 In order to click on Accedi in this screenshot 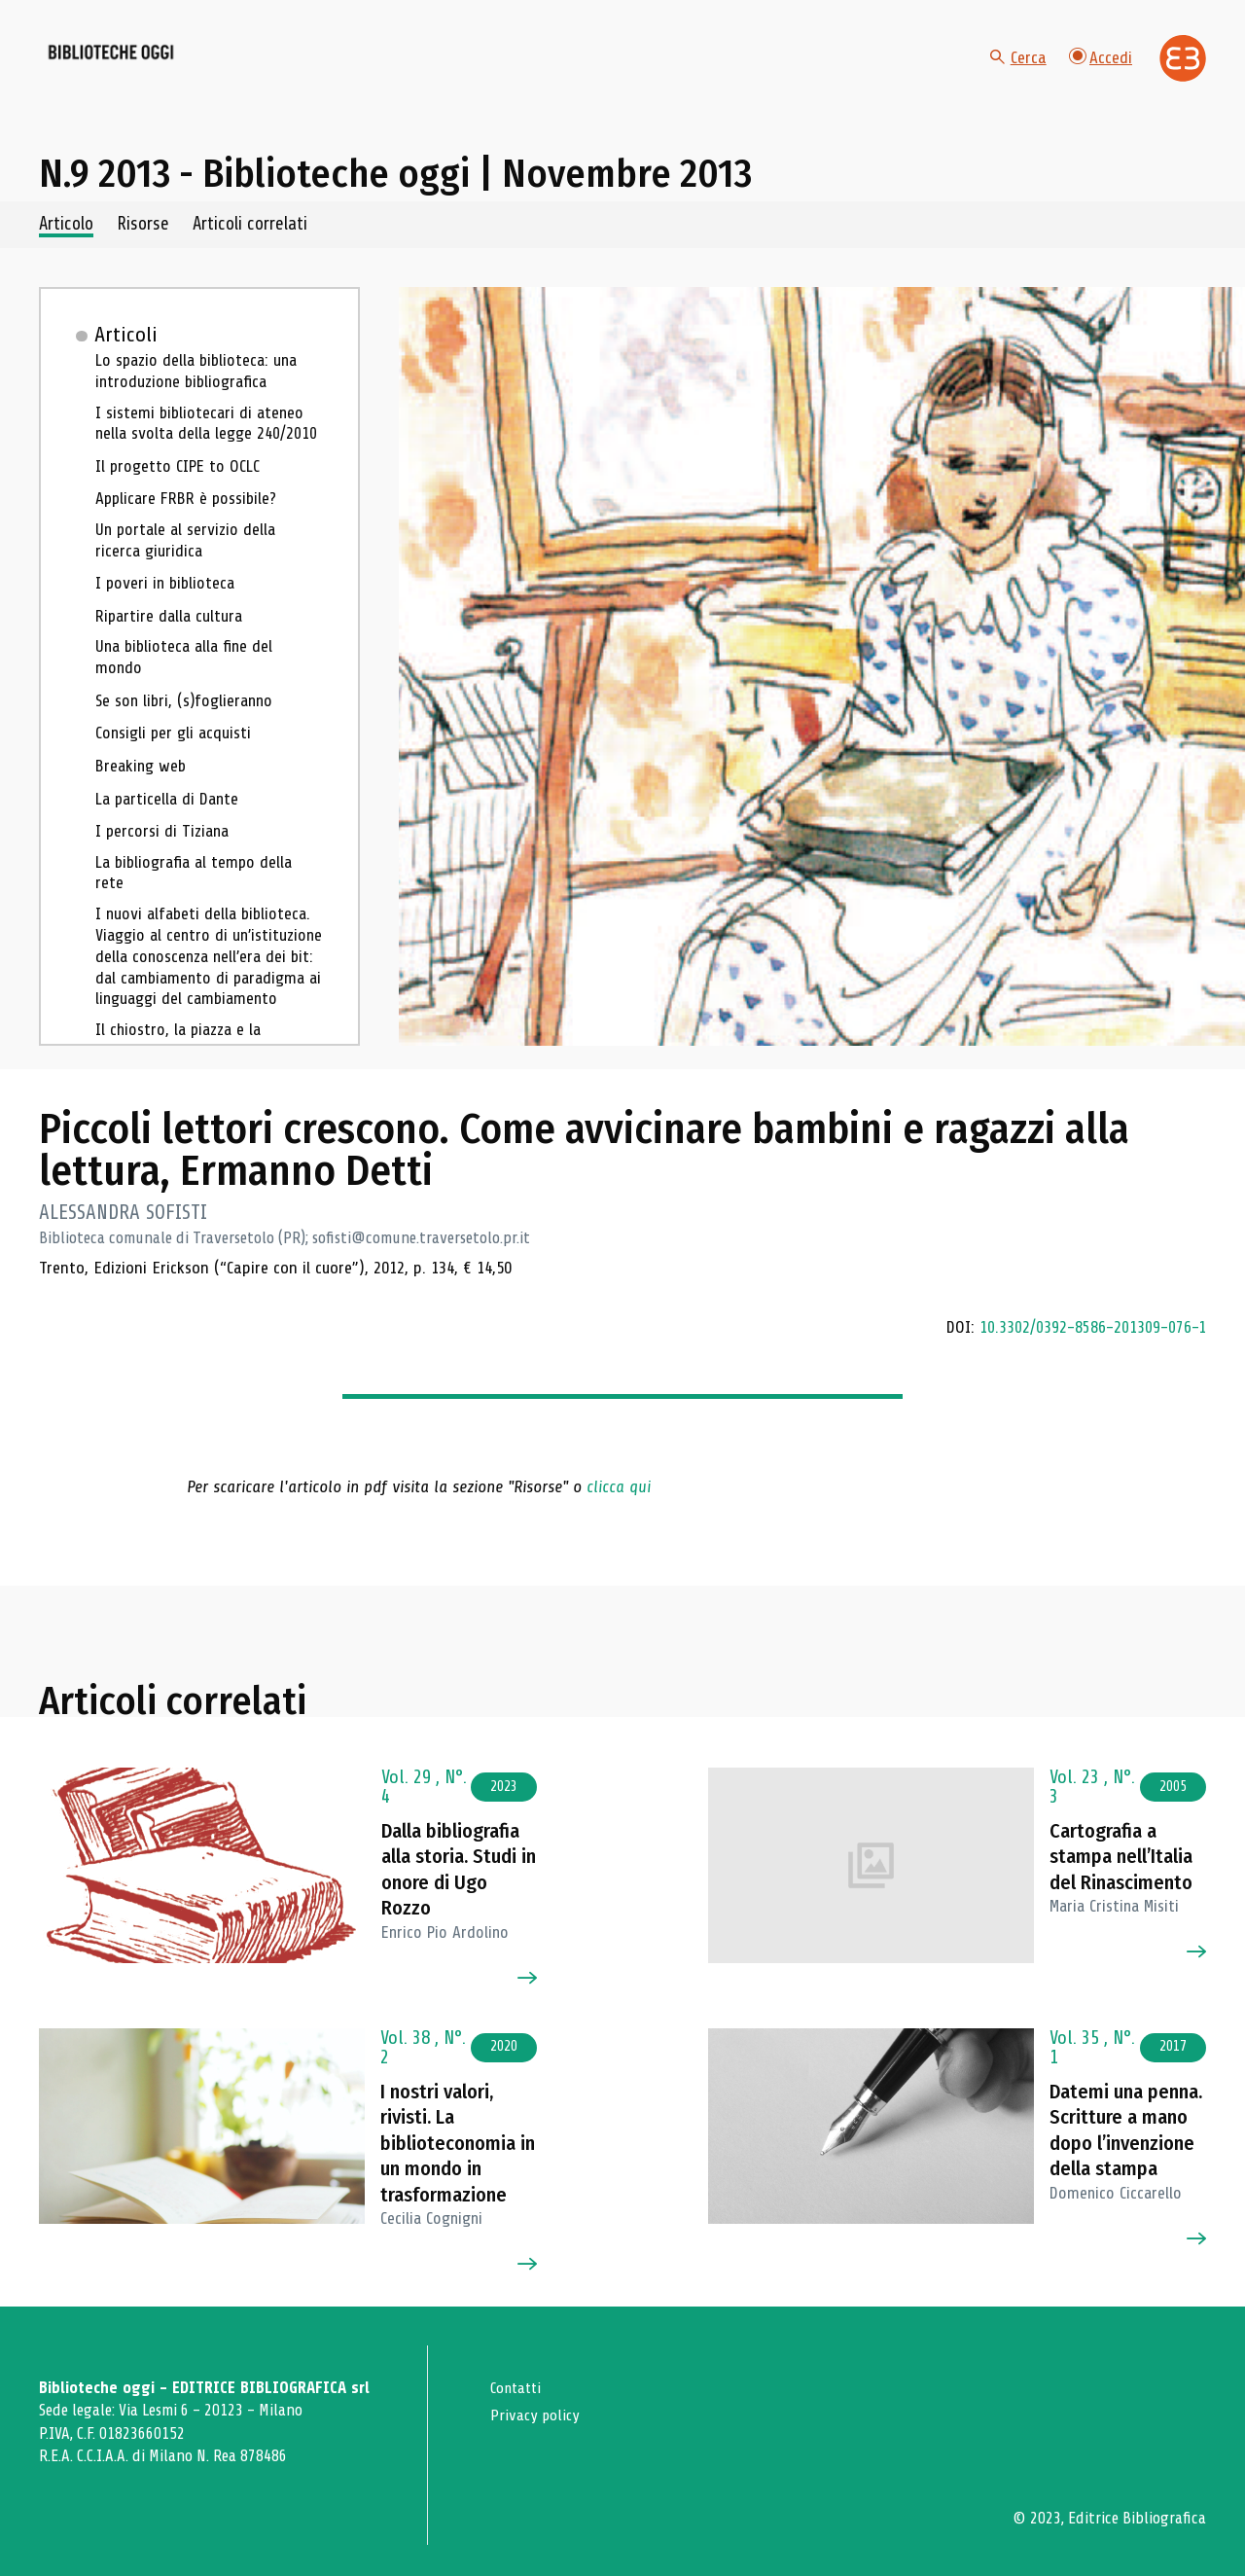, I will do `click(1100, 67)`.